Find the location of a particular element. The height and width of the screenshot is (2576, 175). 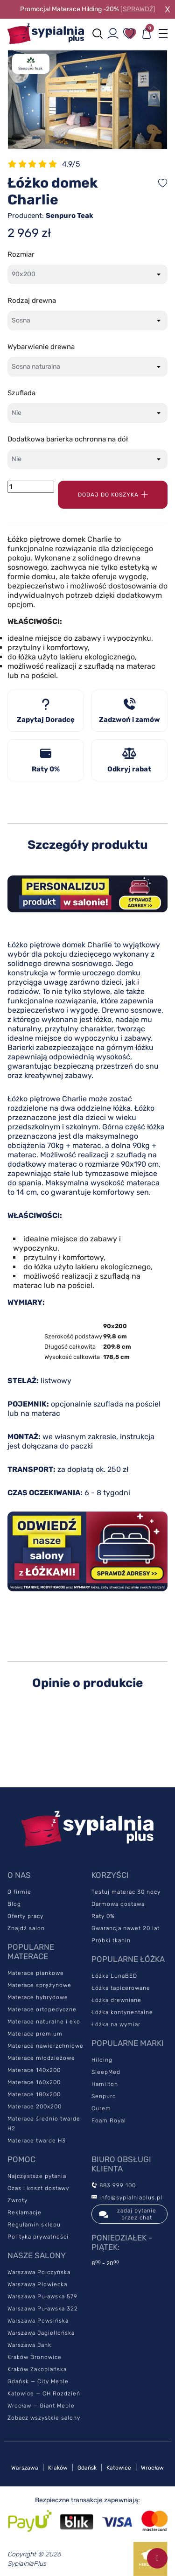

Dodaj do koszyka is located at coordinates (113, 494).